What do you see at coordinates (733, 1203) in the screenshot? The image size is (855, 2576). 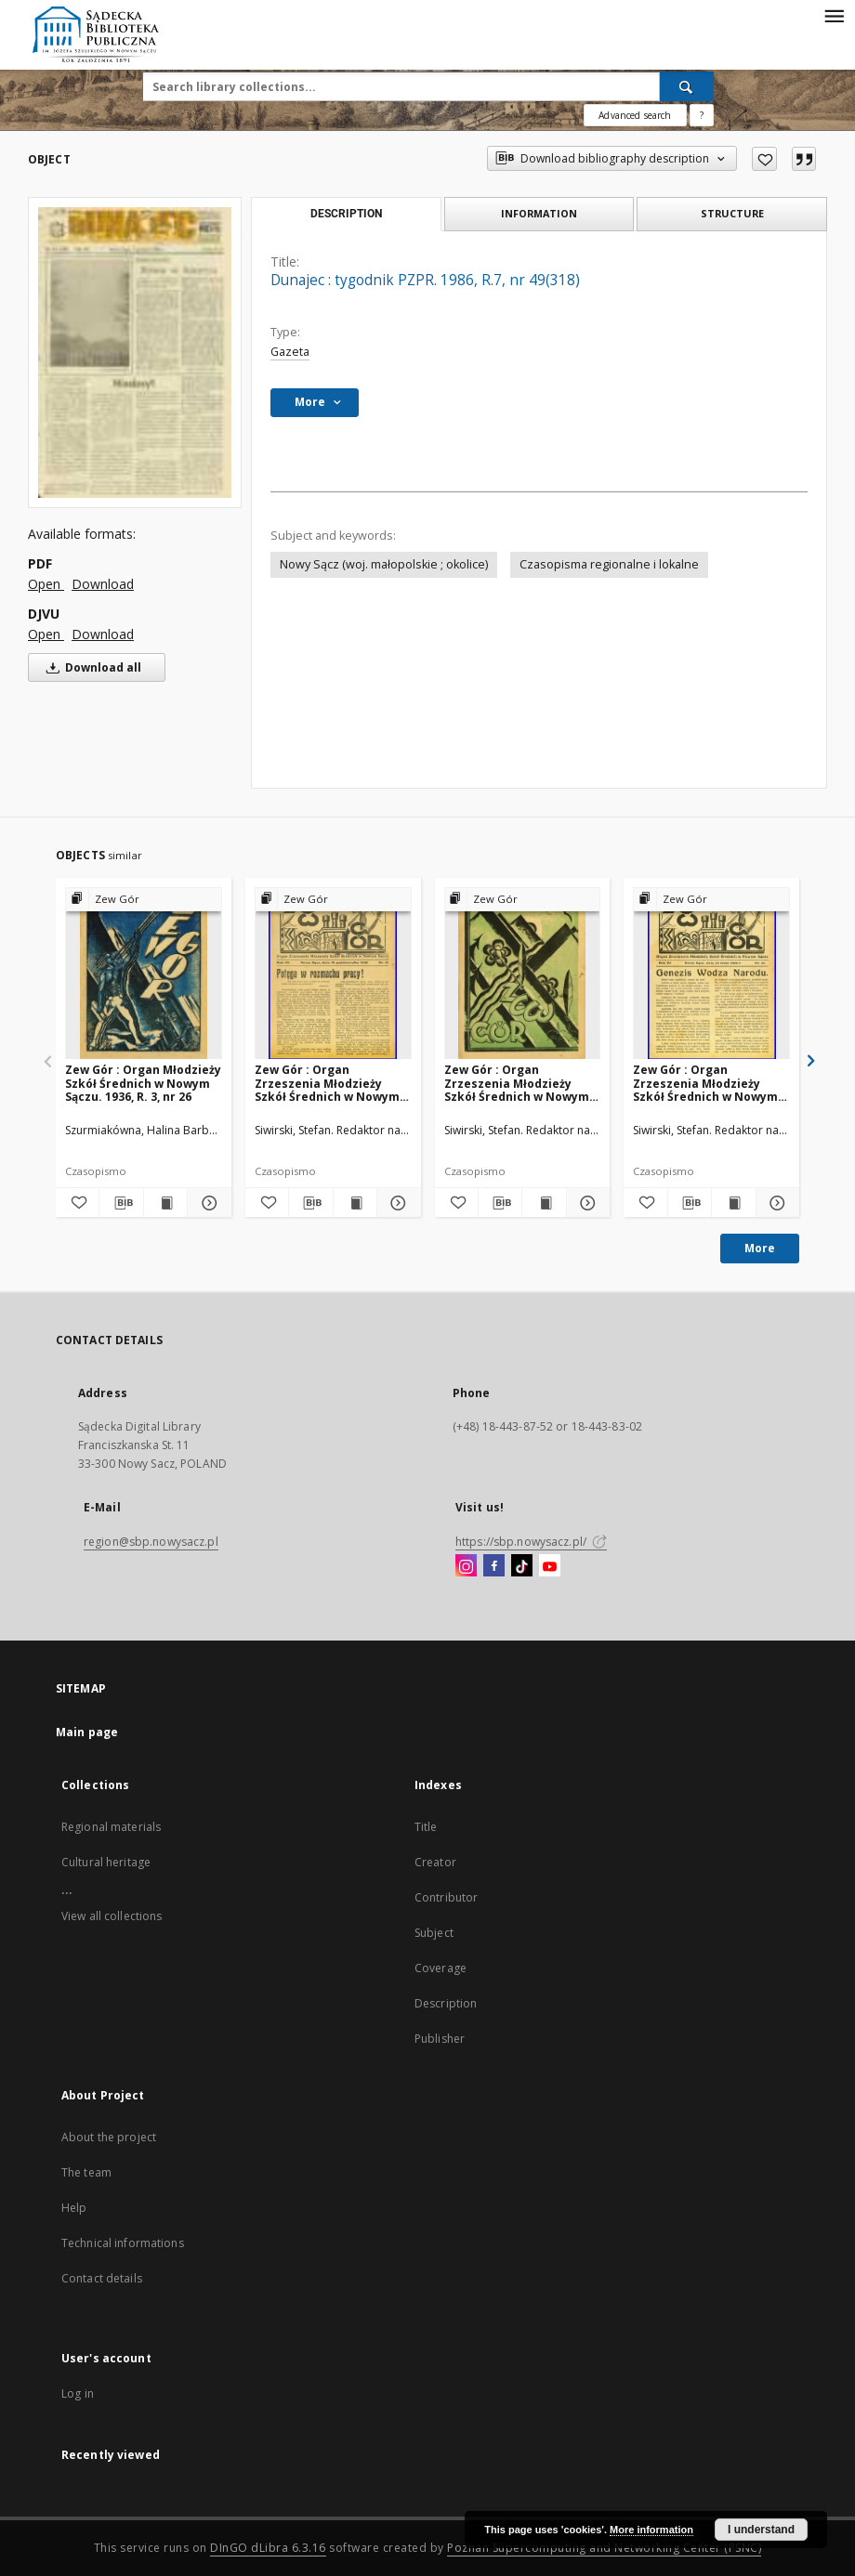 I see `[Show publication content Zew Gór : Organ Zrzeszenia Młodzieży Szkół Średnich w Nowym Sączu. 1936, R. 4, nr 21]` at bounding box center [733, 1203].